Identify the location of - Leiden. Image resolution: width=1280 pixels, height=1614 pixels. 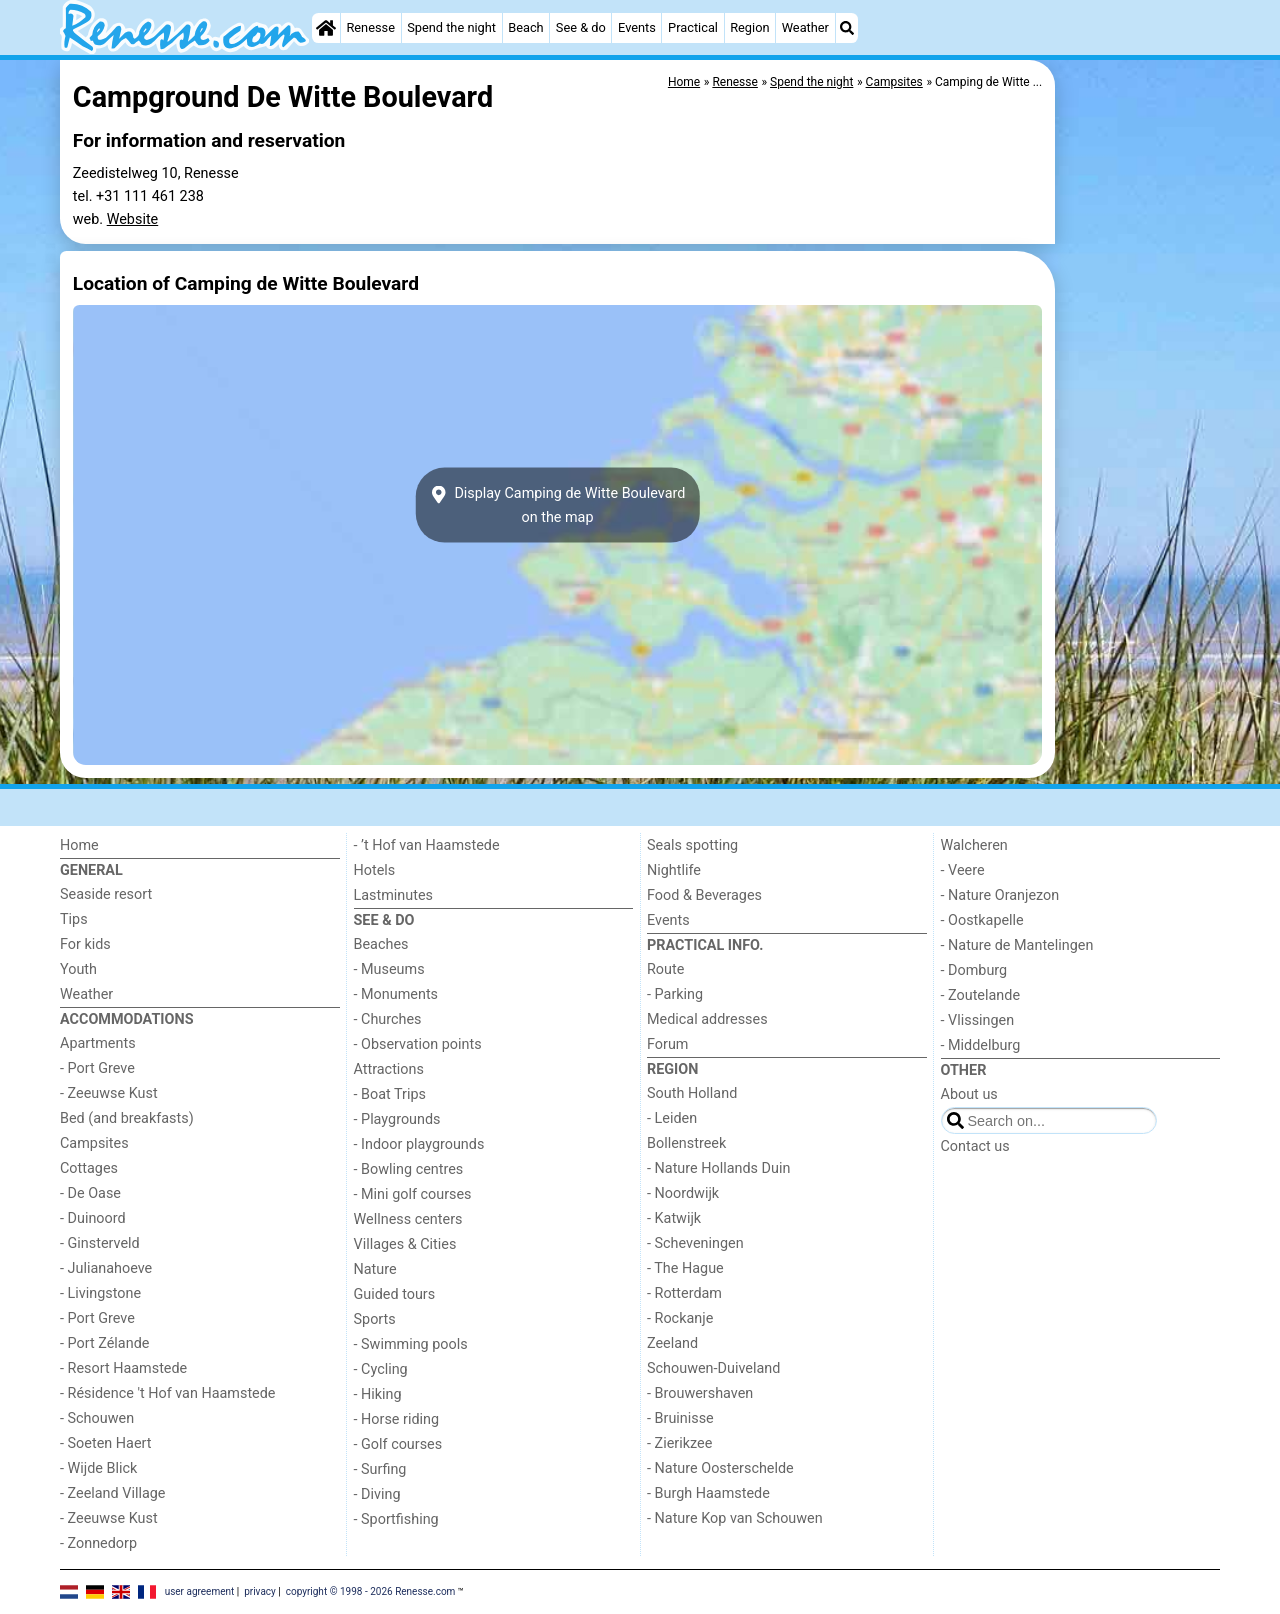
(672, 1118).